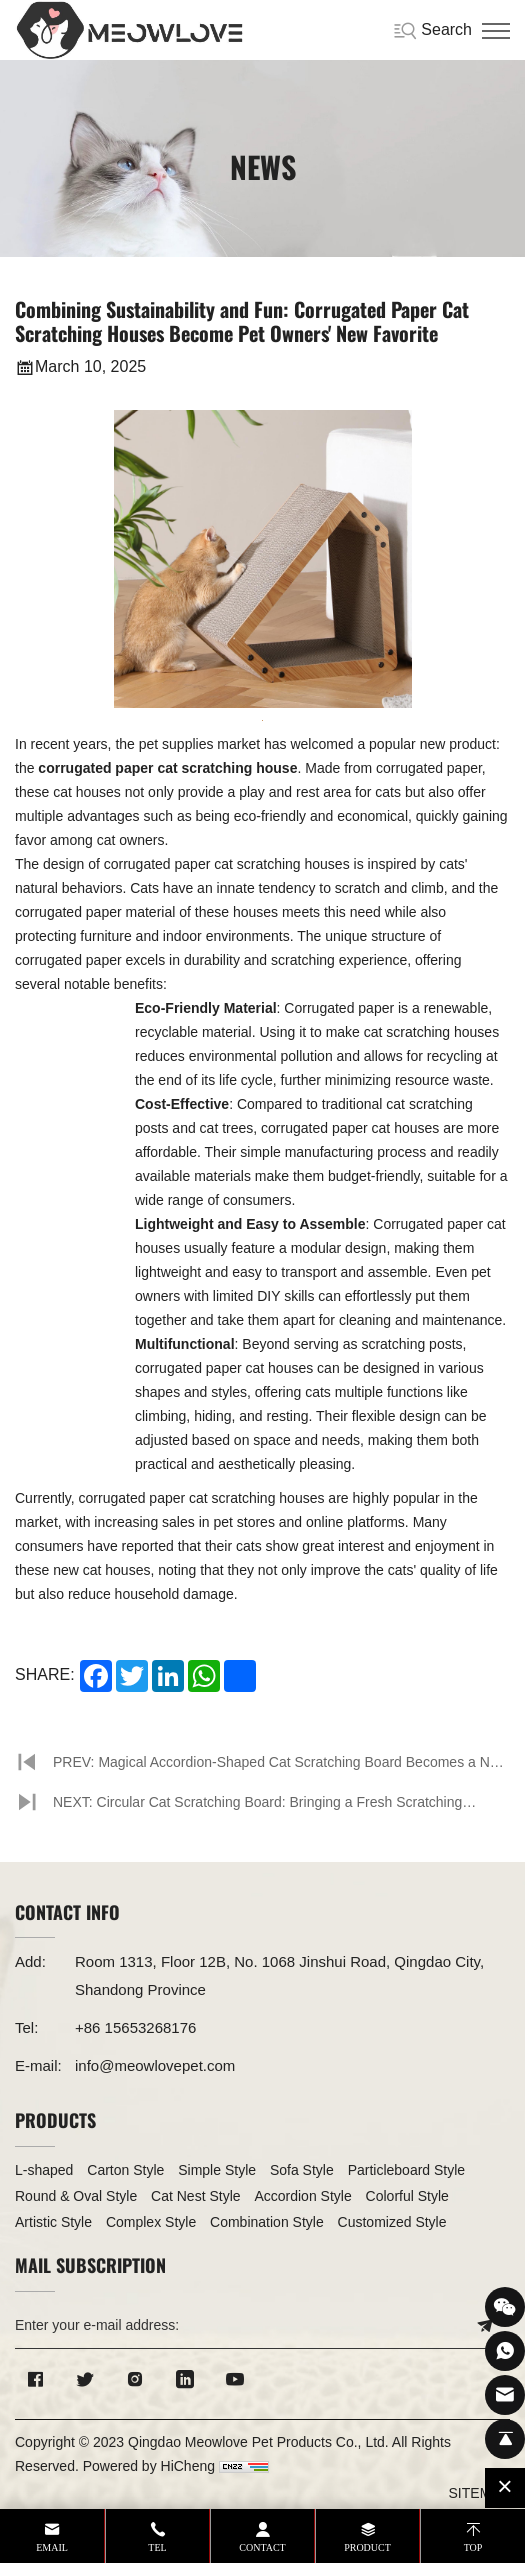 This screenshot has width=525, height=2563. I want to click on Particleboard Style, so click(407, 2170).